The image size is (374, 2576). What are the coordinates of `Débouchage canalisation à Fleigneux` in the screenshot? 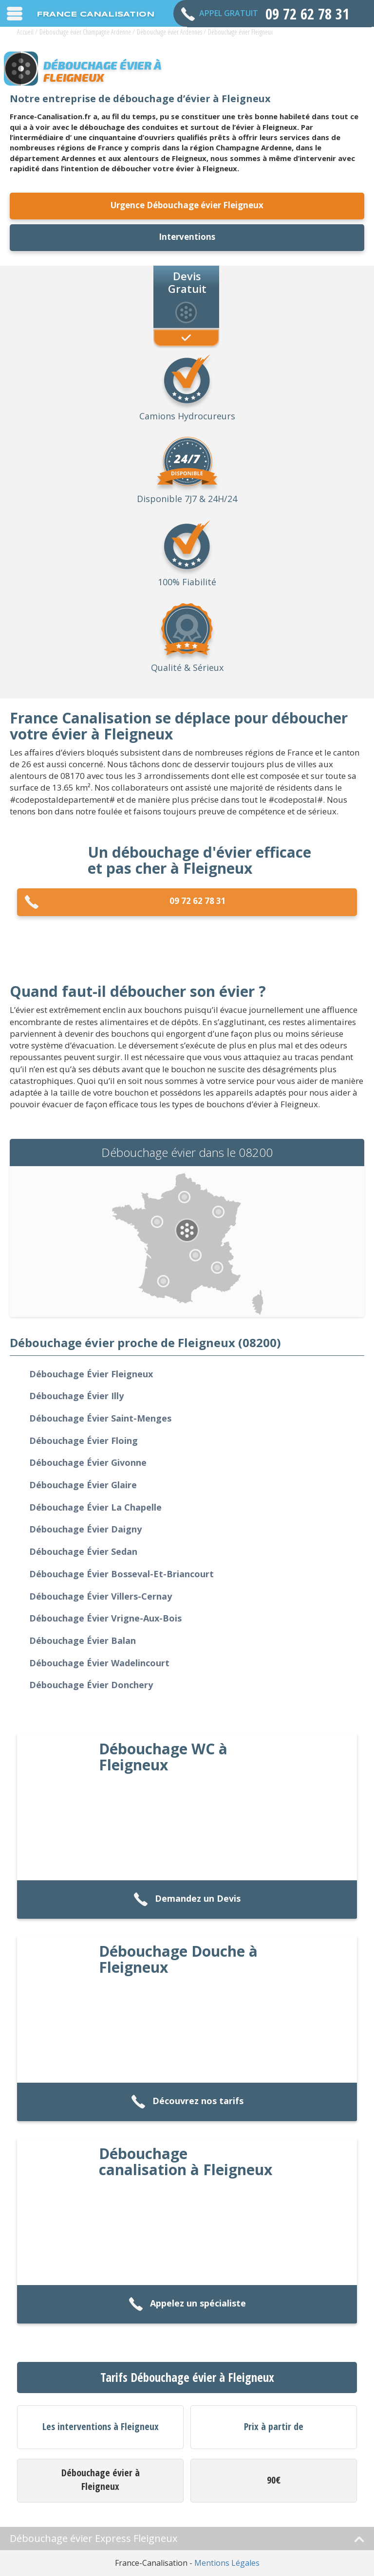 It's located at (185, 2161).